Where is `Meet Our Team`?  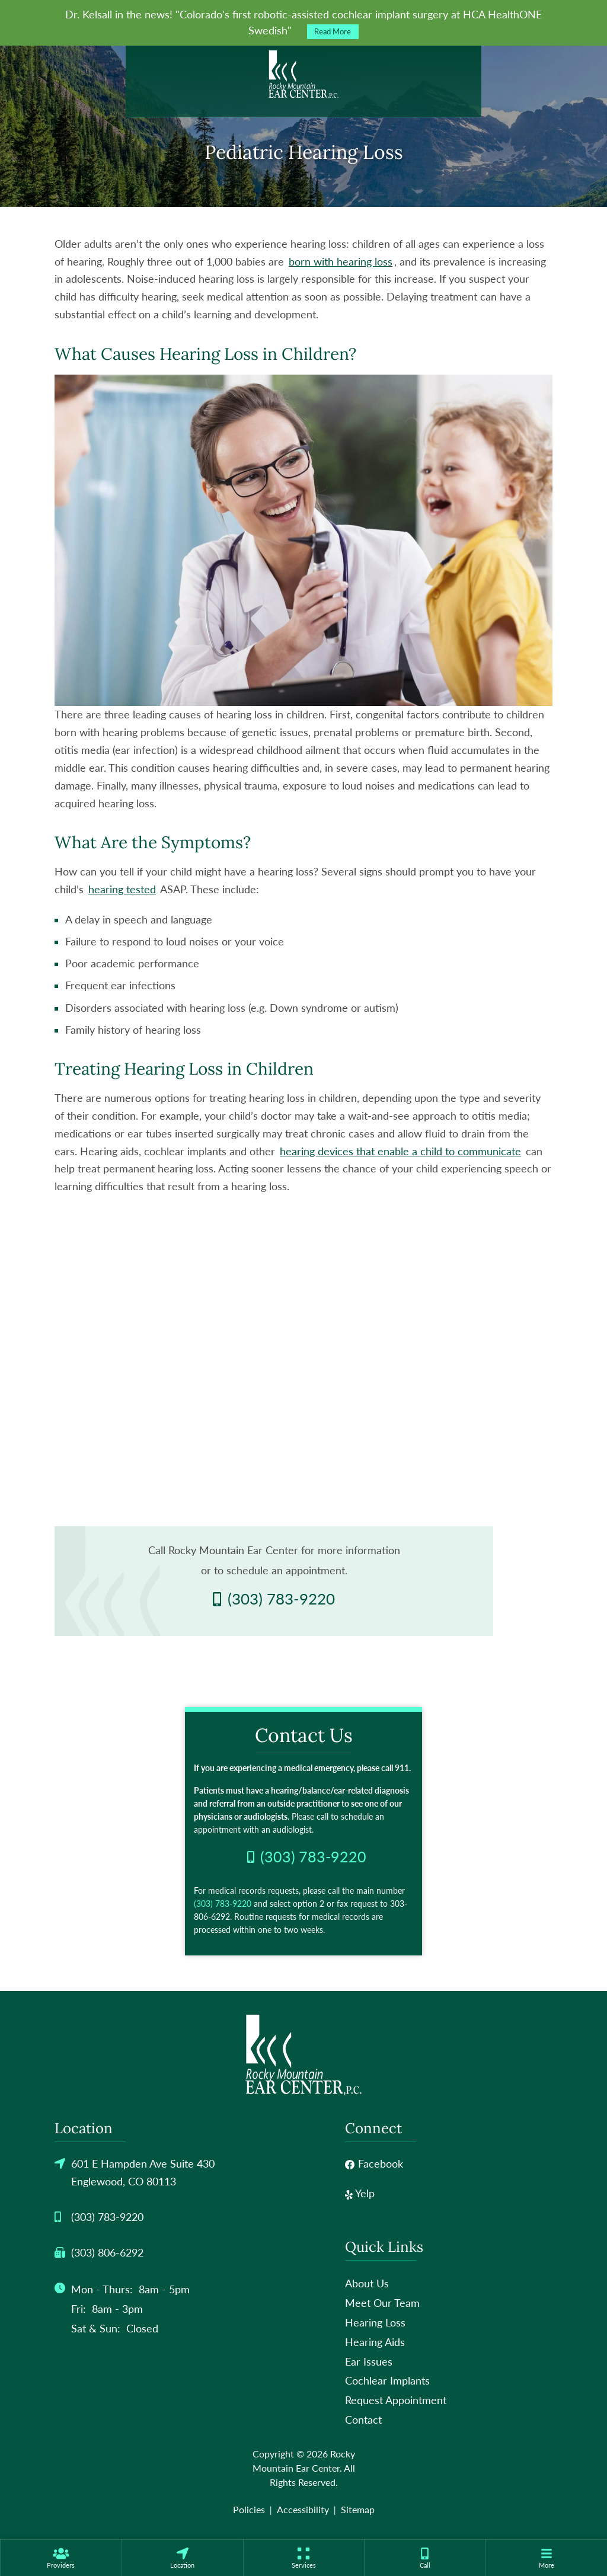 Meet Our Team is located at coordinates (382, 2302).